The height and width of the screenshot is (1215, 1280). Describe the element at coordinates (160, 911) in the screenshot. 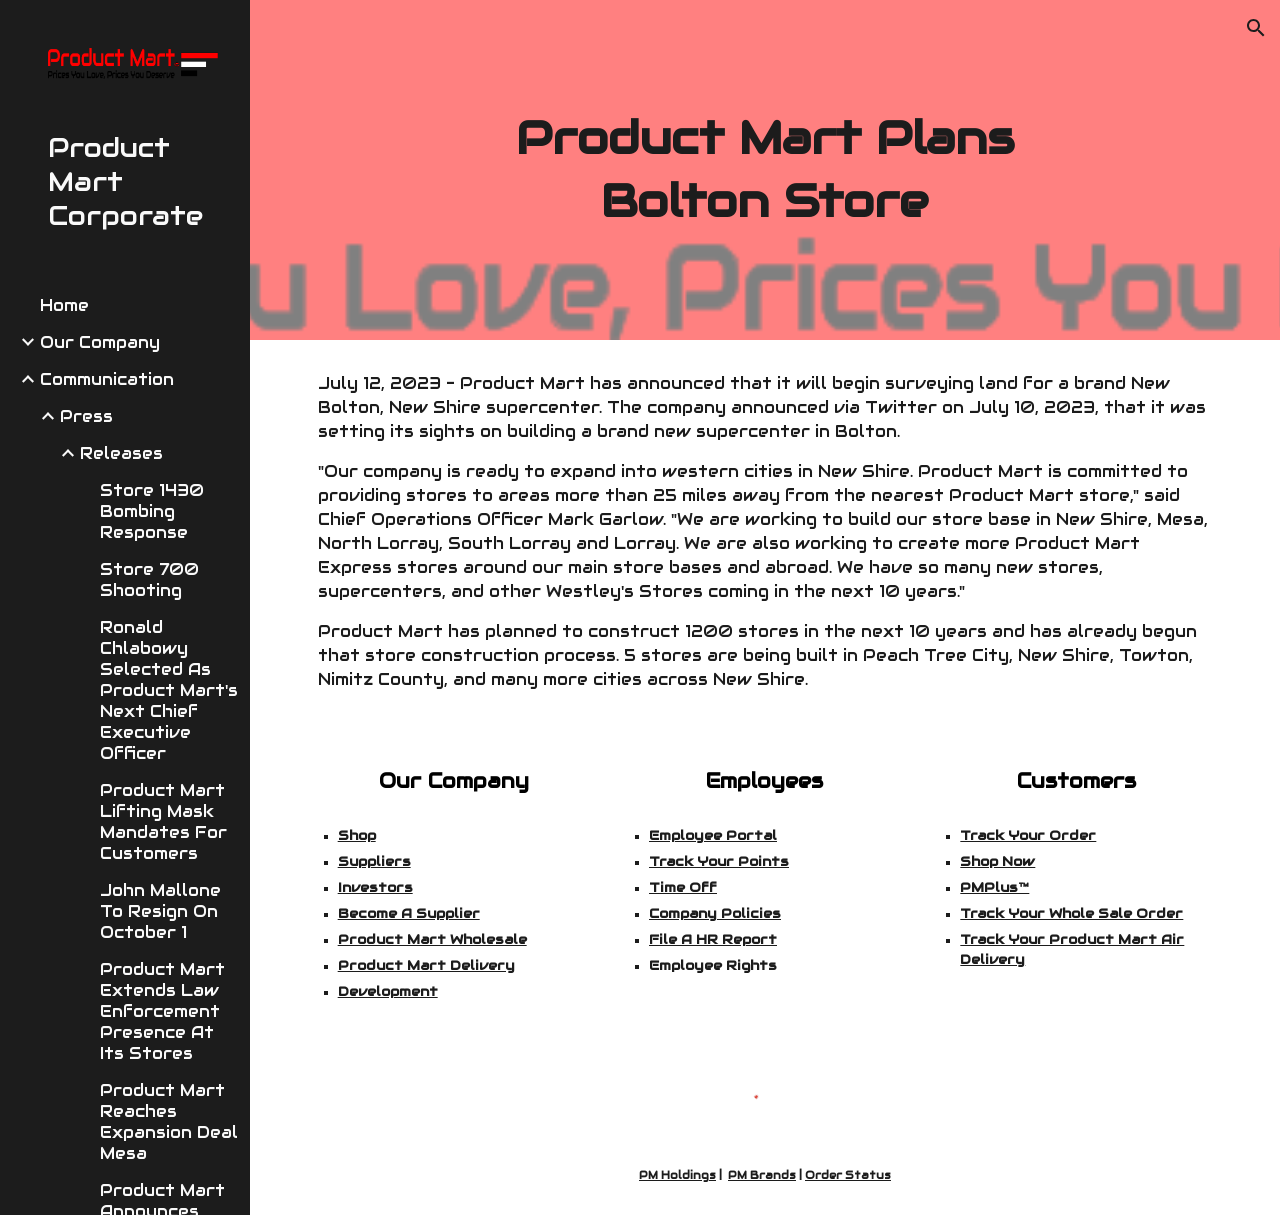

I see `John Mallone To Resign On October 1 [link]` at that location.